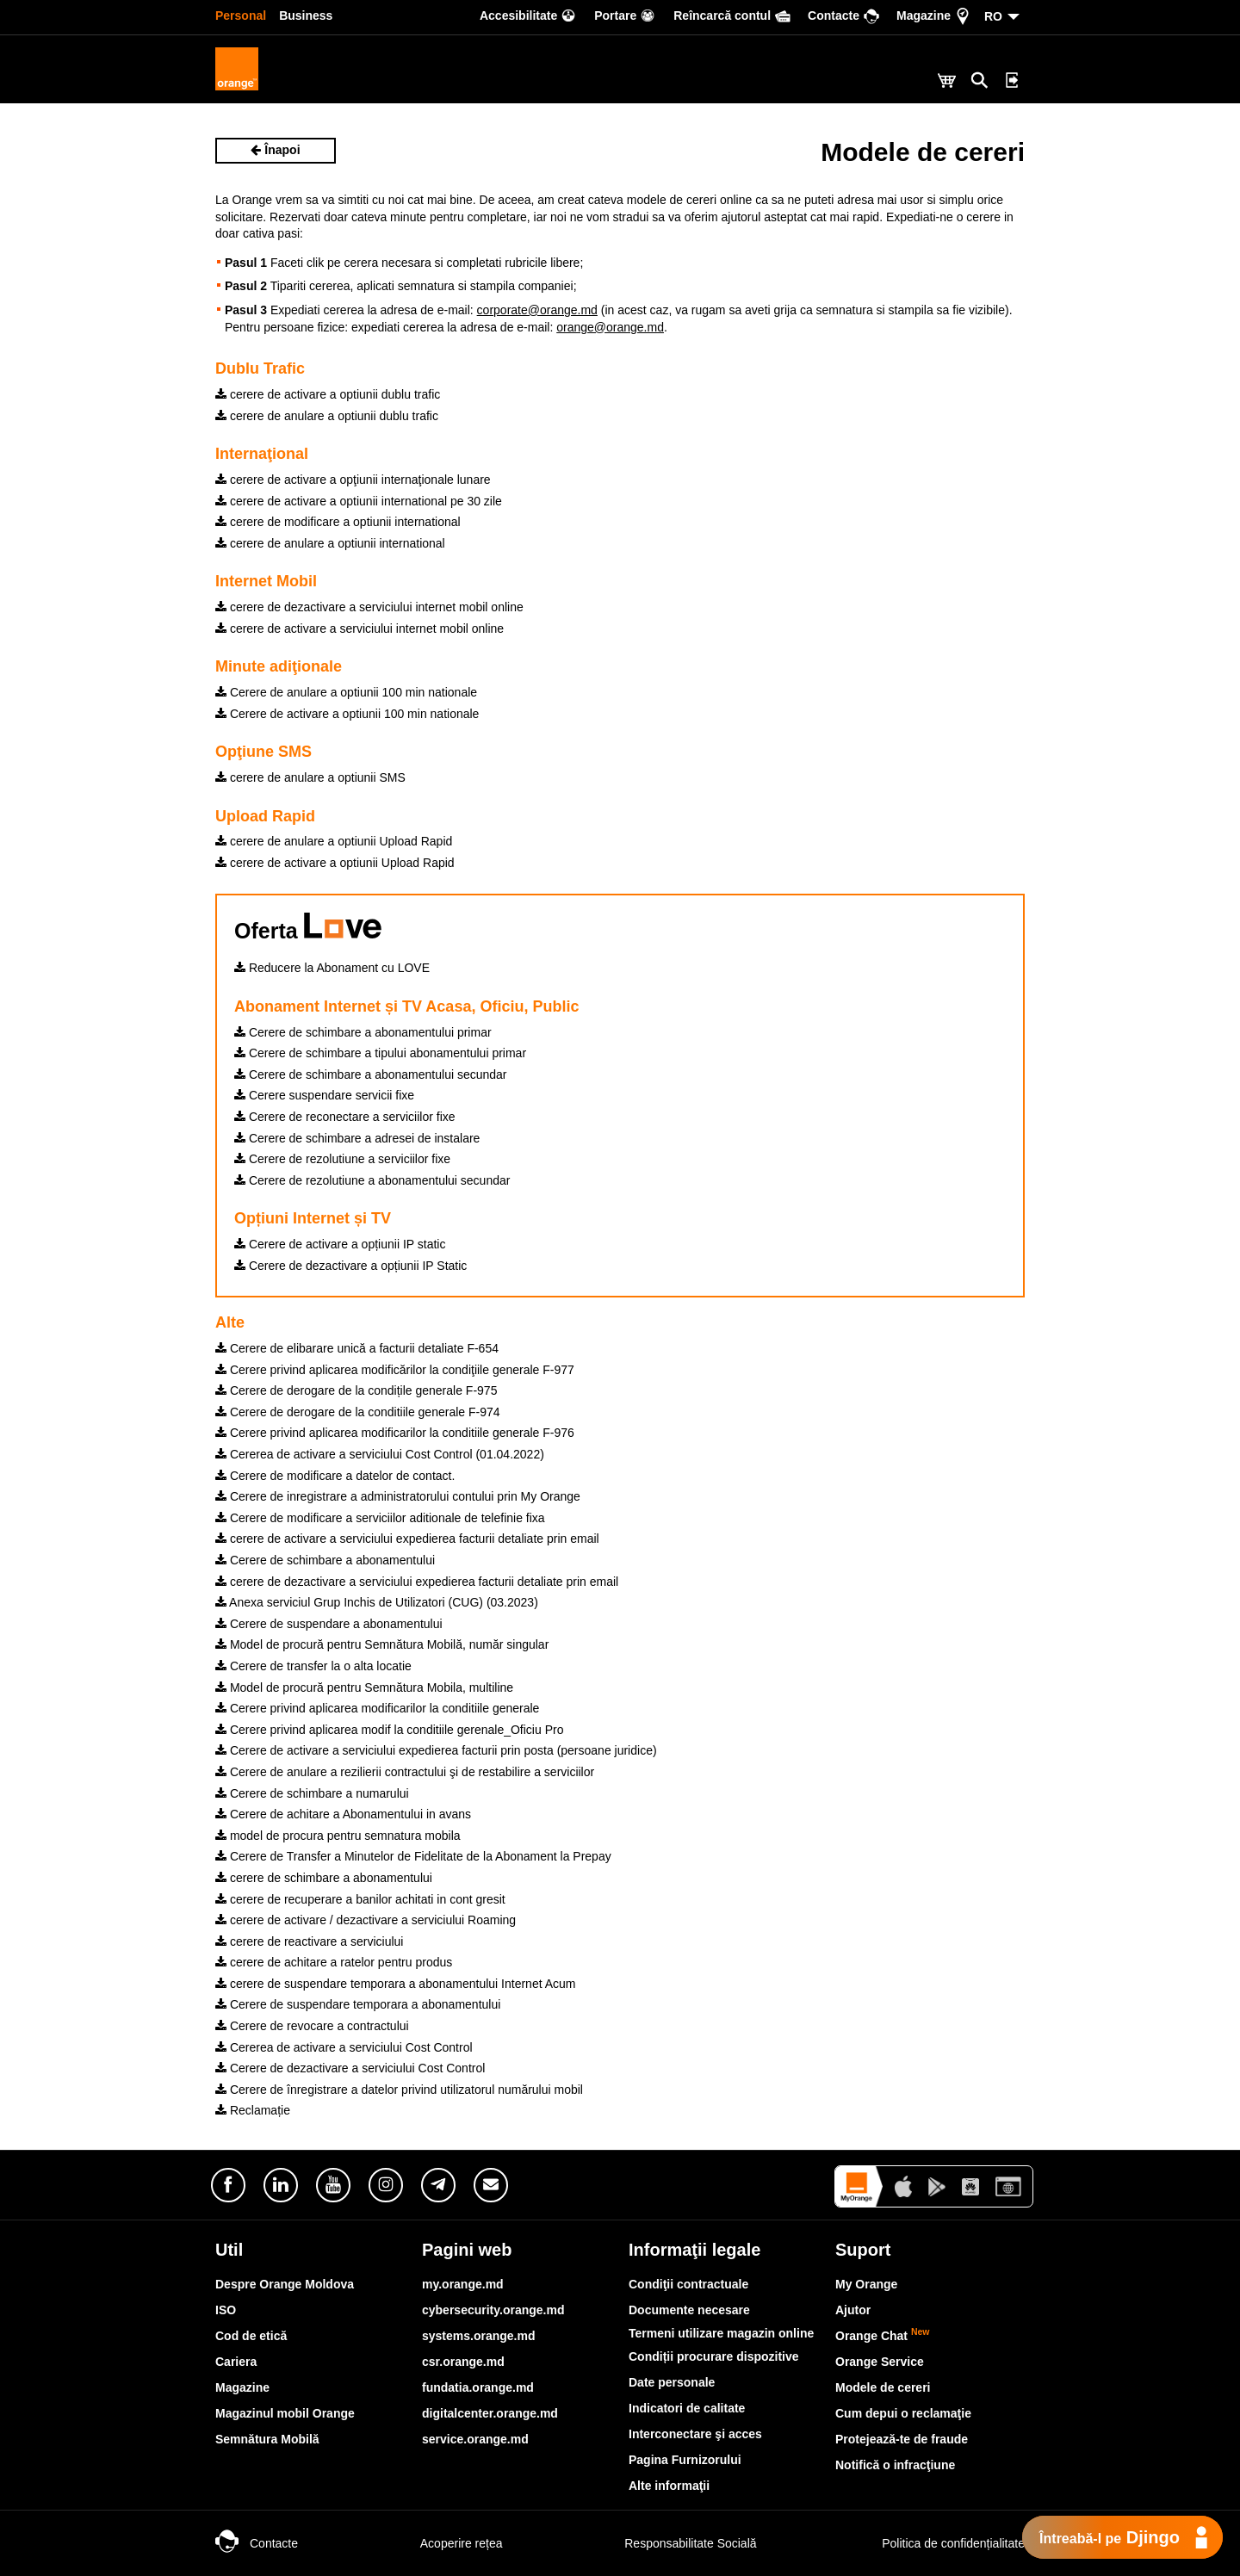 The height and width of the screenshot is (2576, 1240). What do you see at coordinates (689, 2310) in the screenshot?
I see `Documente necesare` at bounding box center [689, 2310].